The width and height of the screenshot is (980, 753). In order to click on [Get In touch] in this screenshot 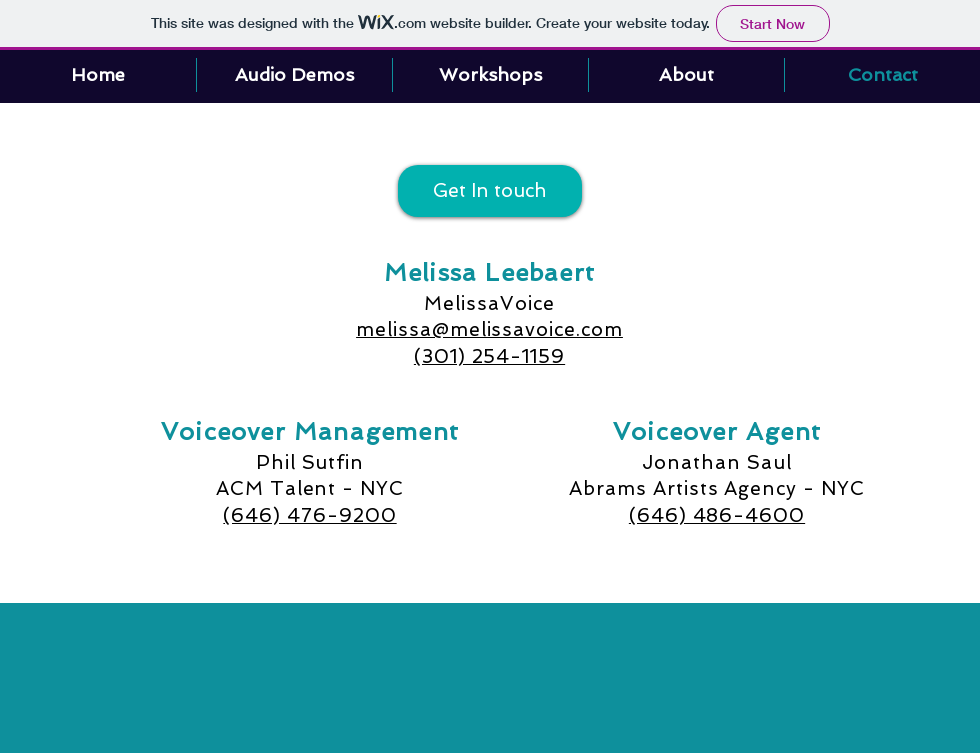, I will do `click(490, 191)`.